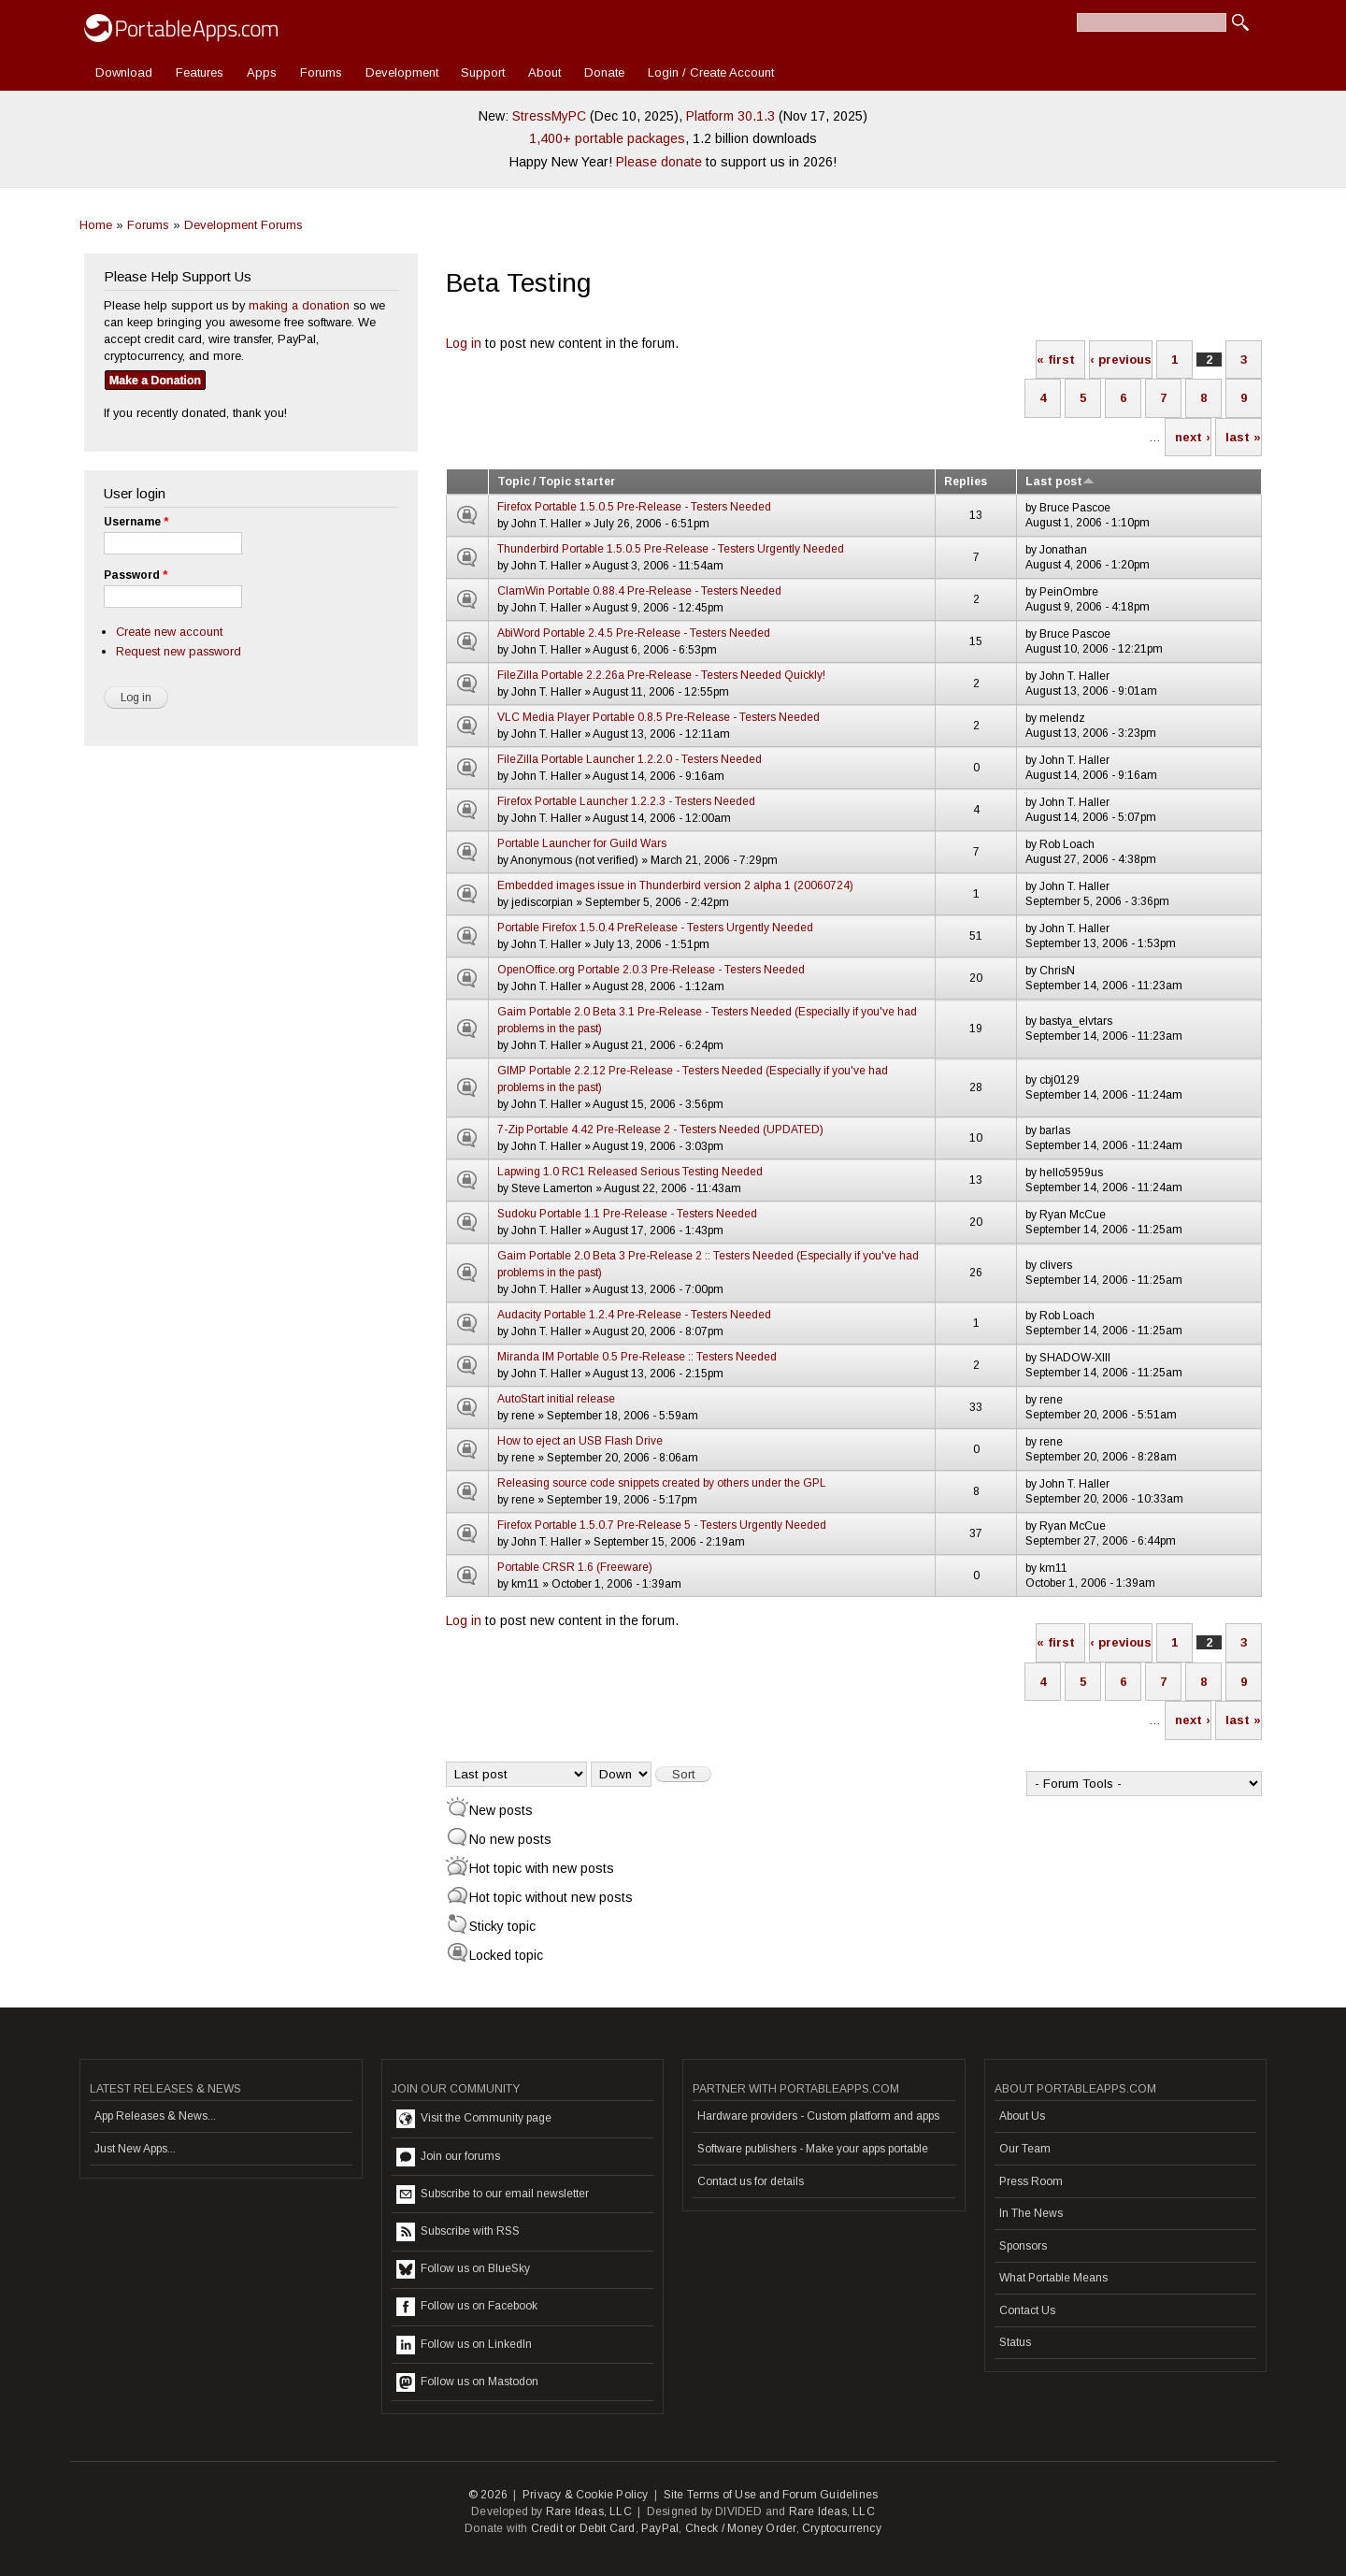 This screenshot has width=1346, height=2576. Describe the element at coordinates (243, 225) in the screenshot. I see `Development Forums` at that location.